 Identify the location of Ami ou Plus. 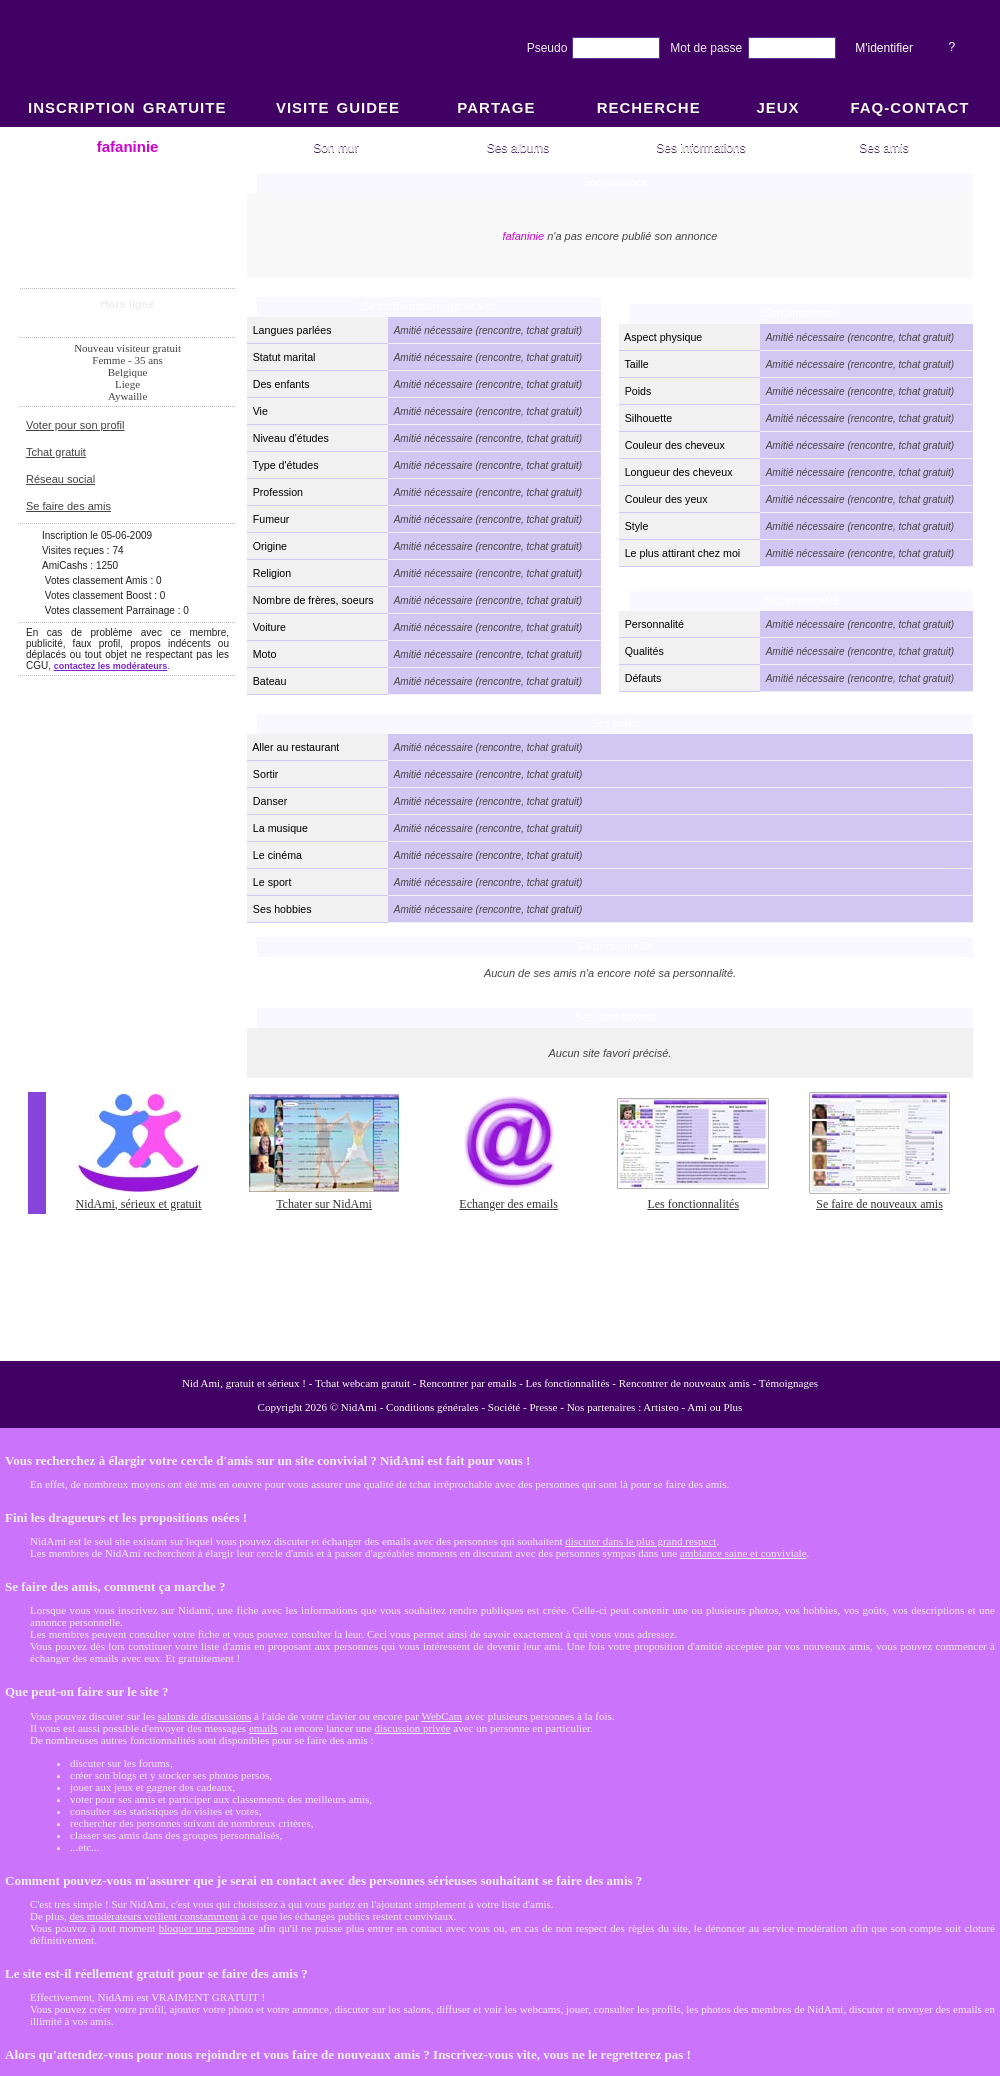
(714, 1407).